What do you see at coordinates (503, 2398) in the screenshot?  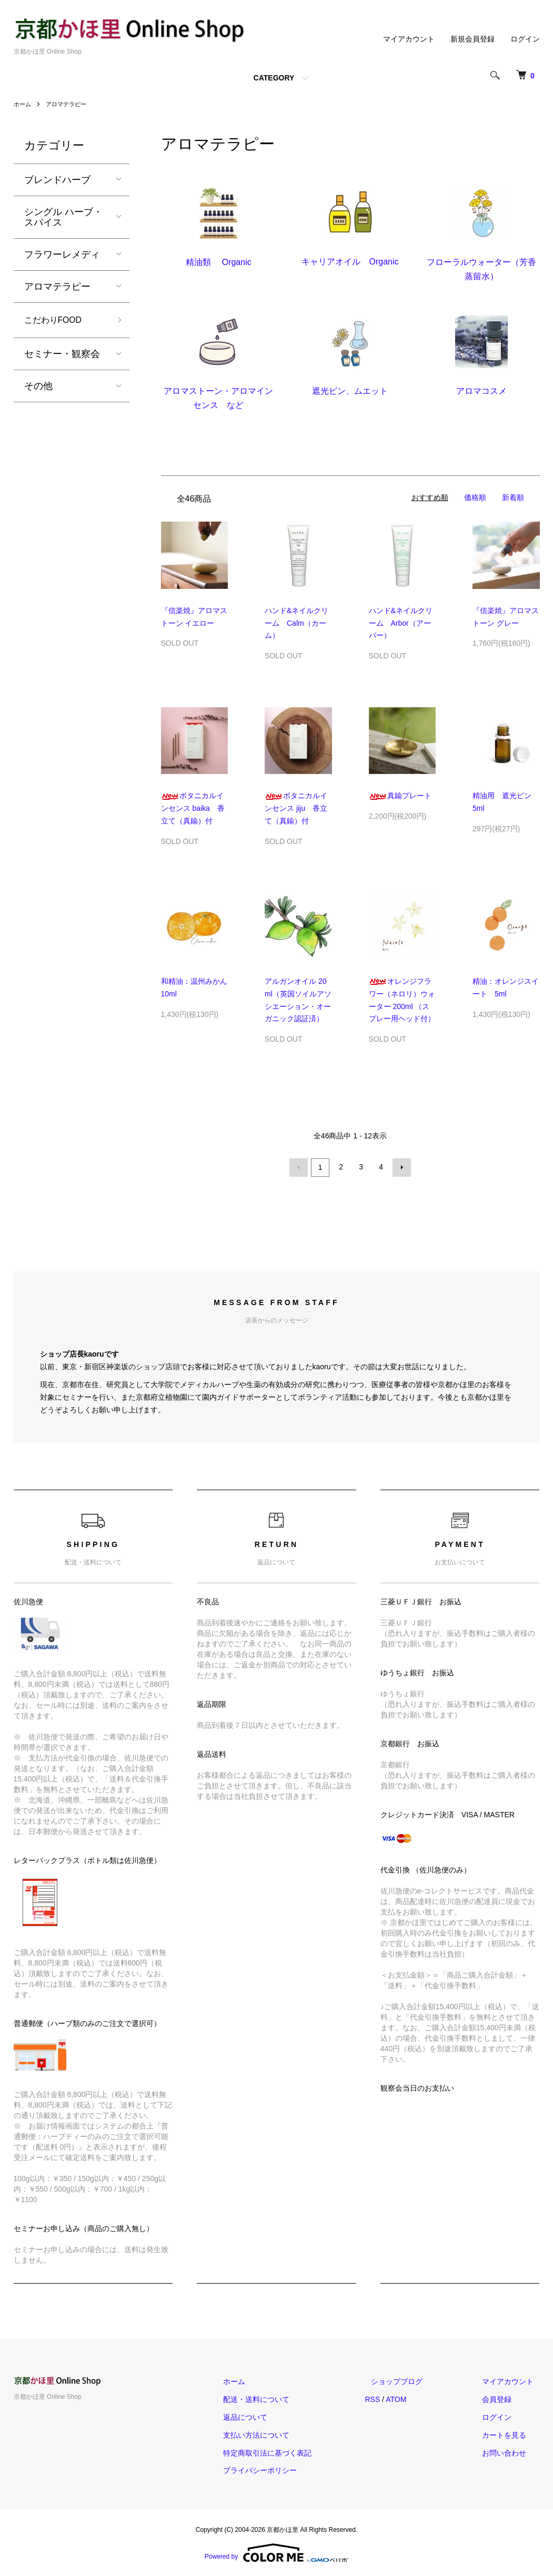 I see `会員登録` at bounding box center [503, 2398].